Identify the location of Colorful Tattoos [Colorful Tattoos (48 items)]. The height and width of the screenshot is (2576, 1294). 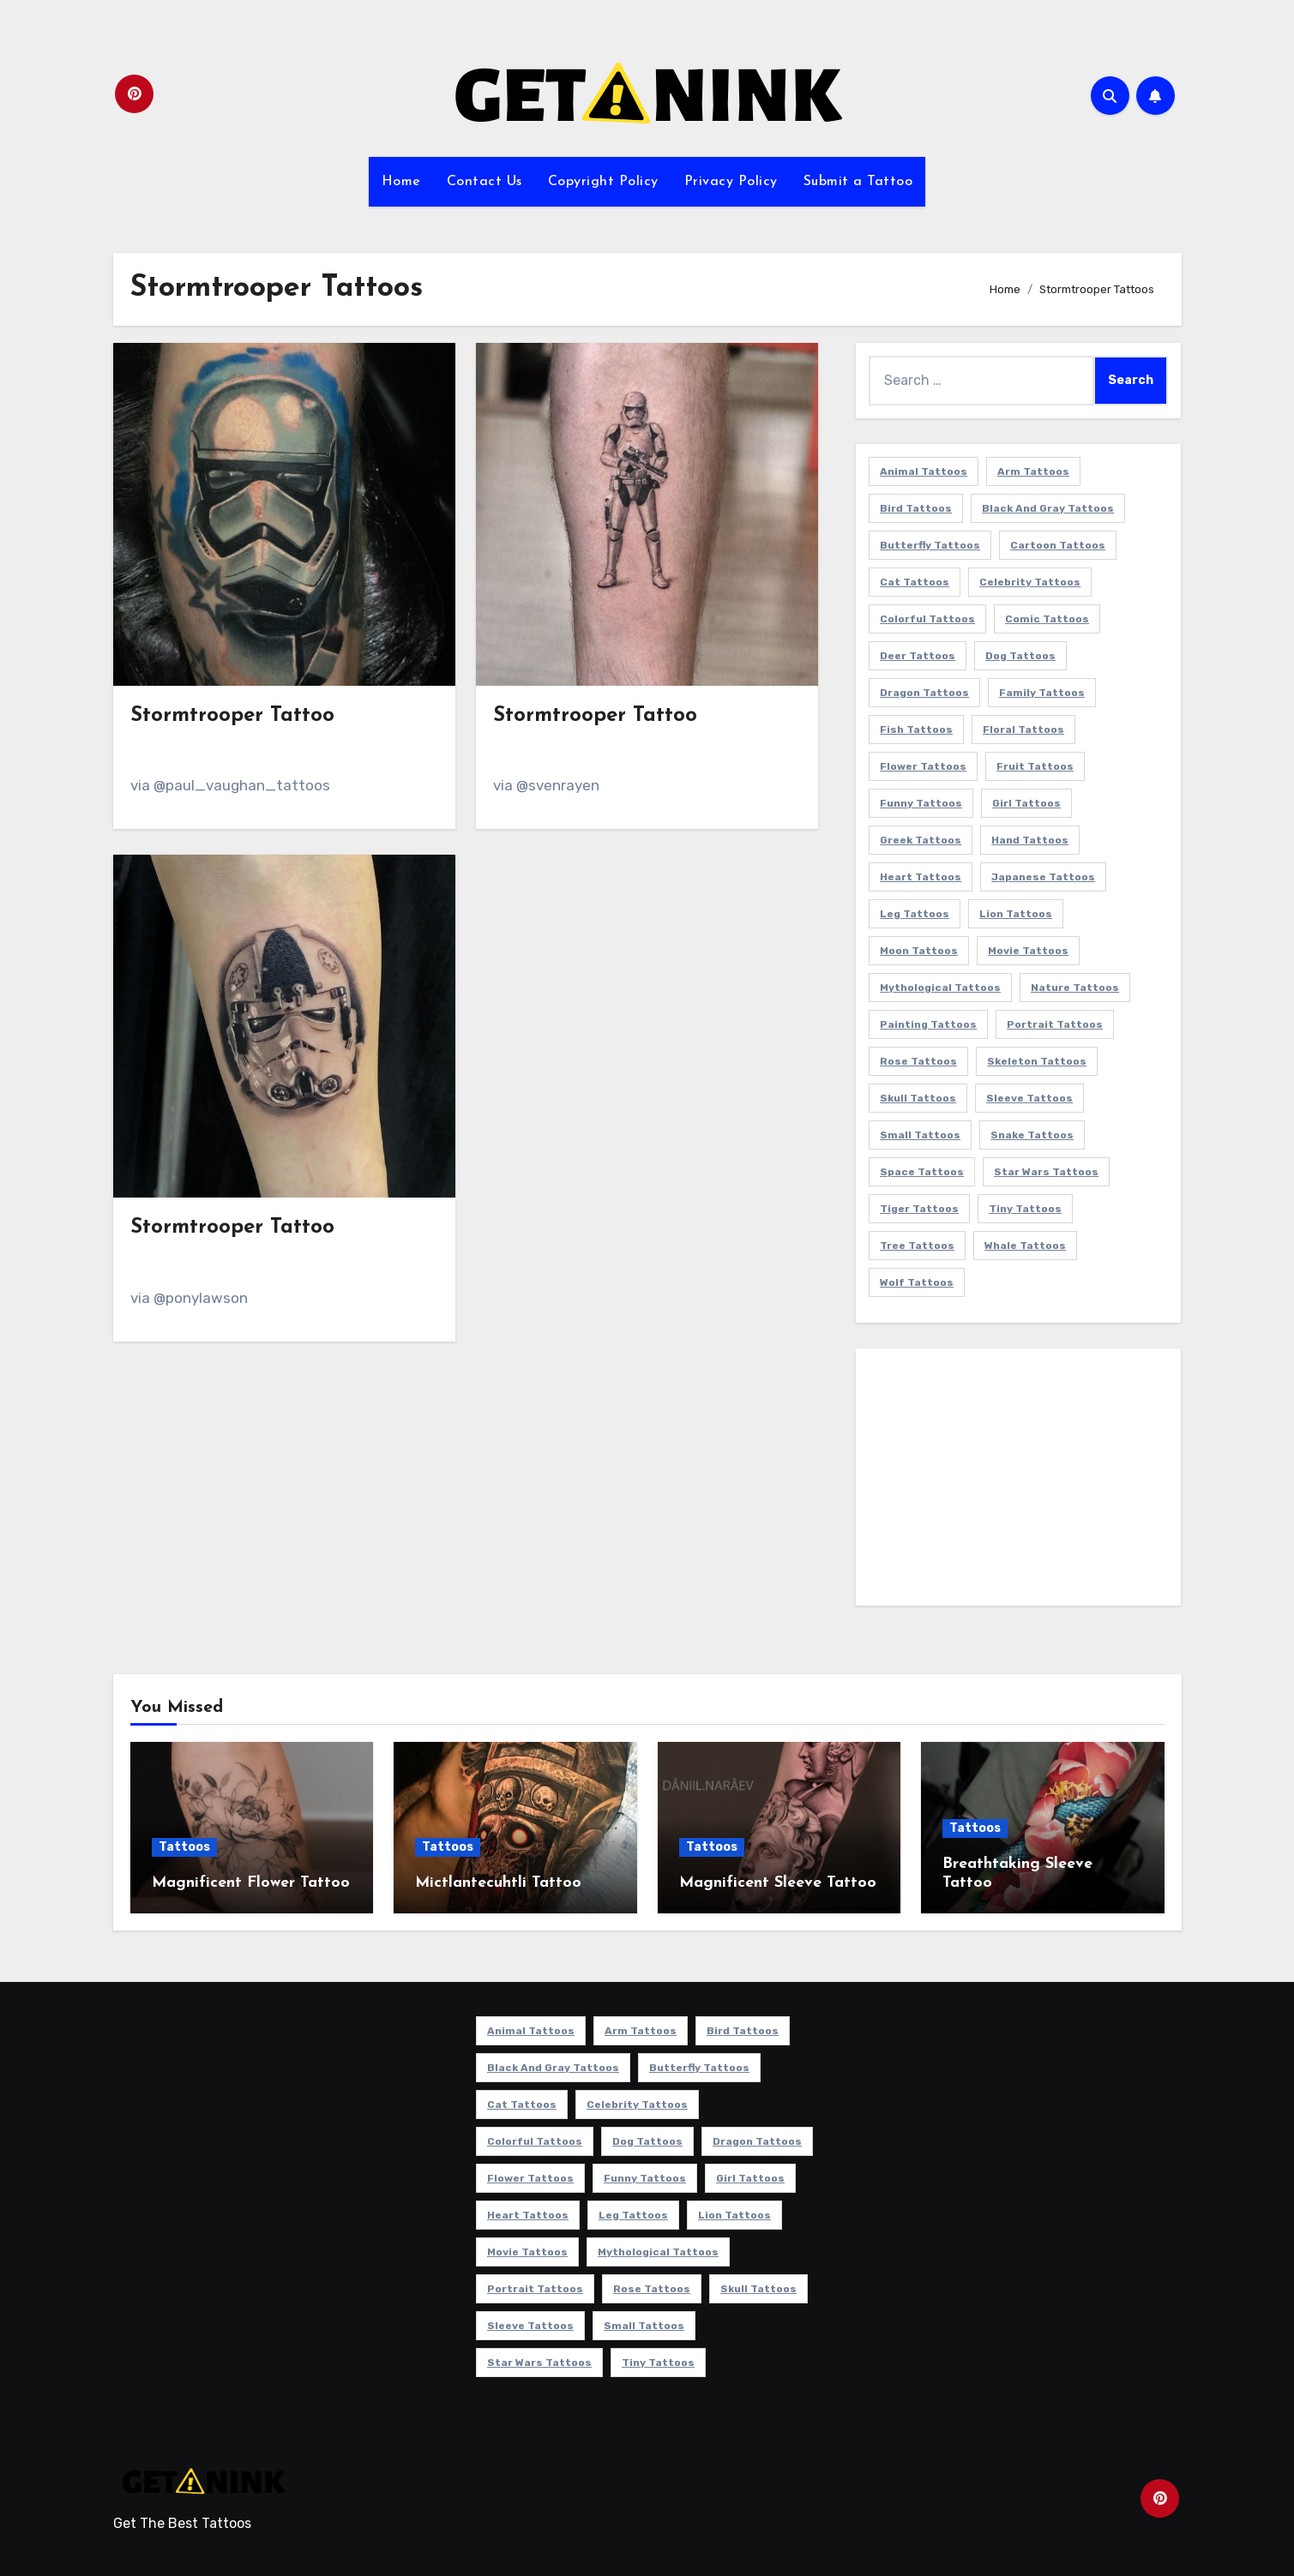
(927, 619).